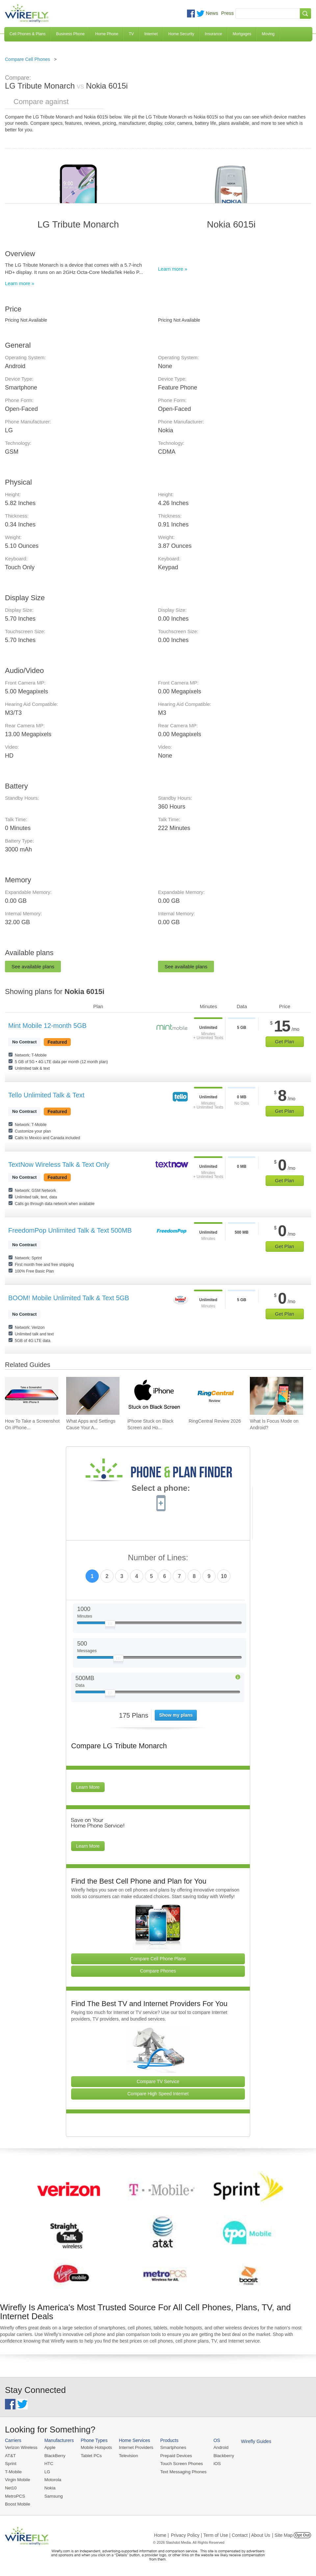 The image size is (316, 2576). What do you see at coordinates (17, 2503) in the screenshot?
I see `Boost Mobile` at bounding box center [17, 2503].